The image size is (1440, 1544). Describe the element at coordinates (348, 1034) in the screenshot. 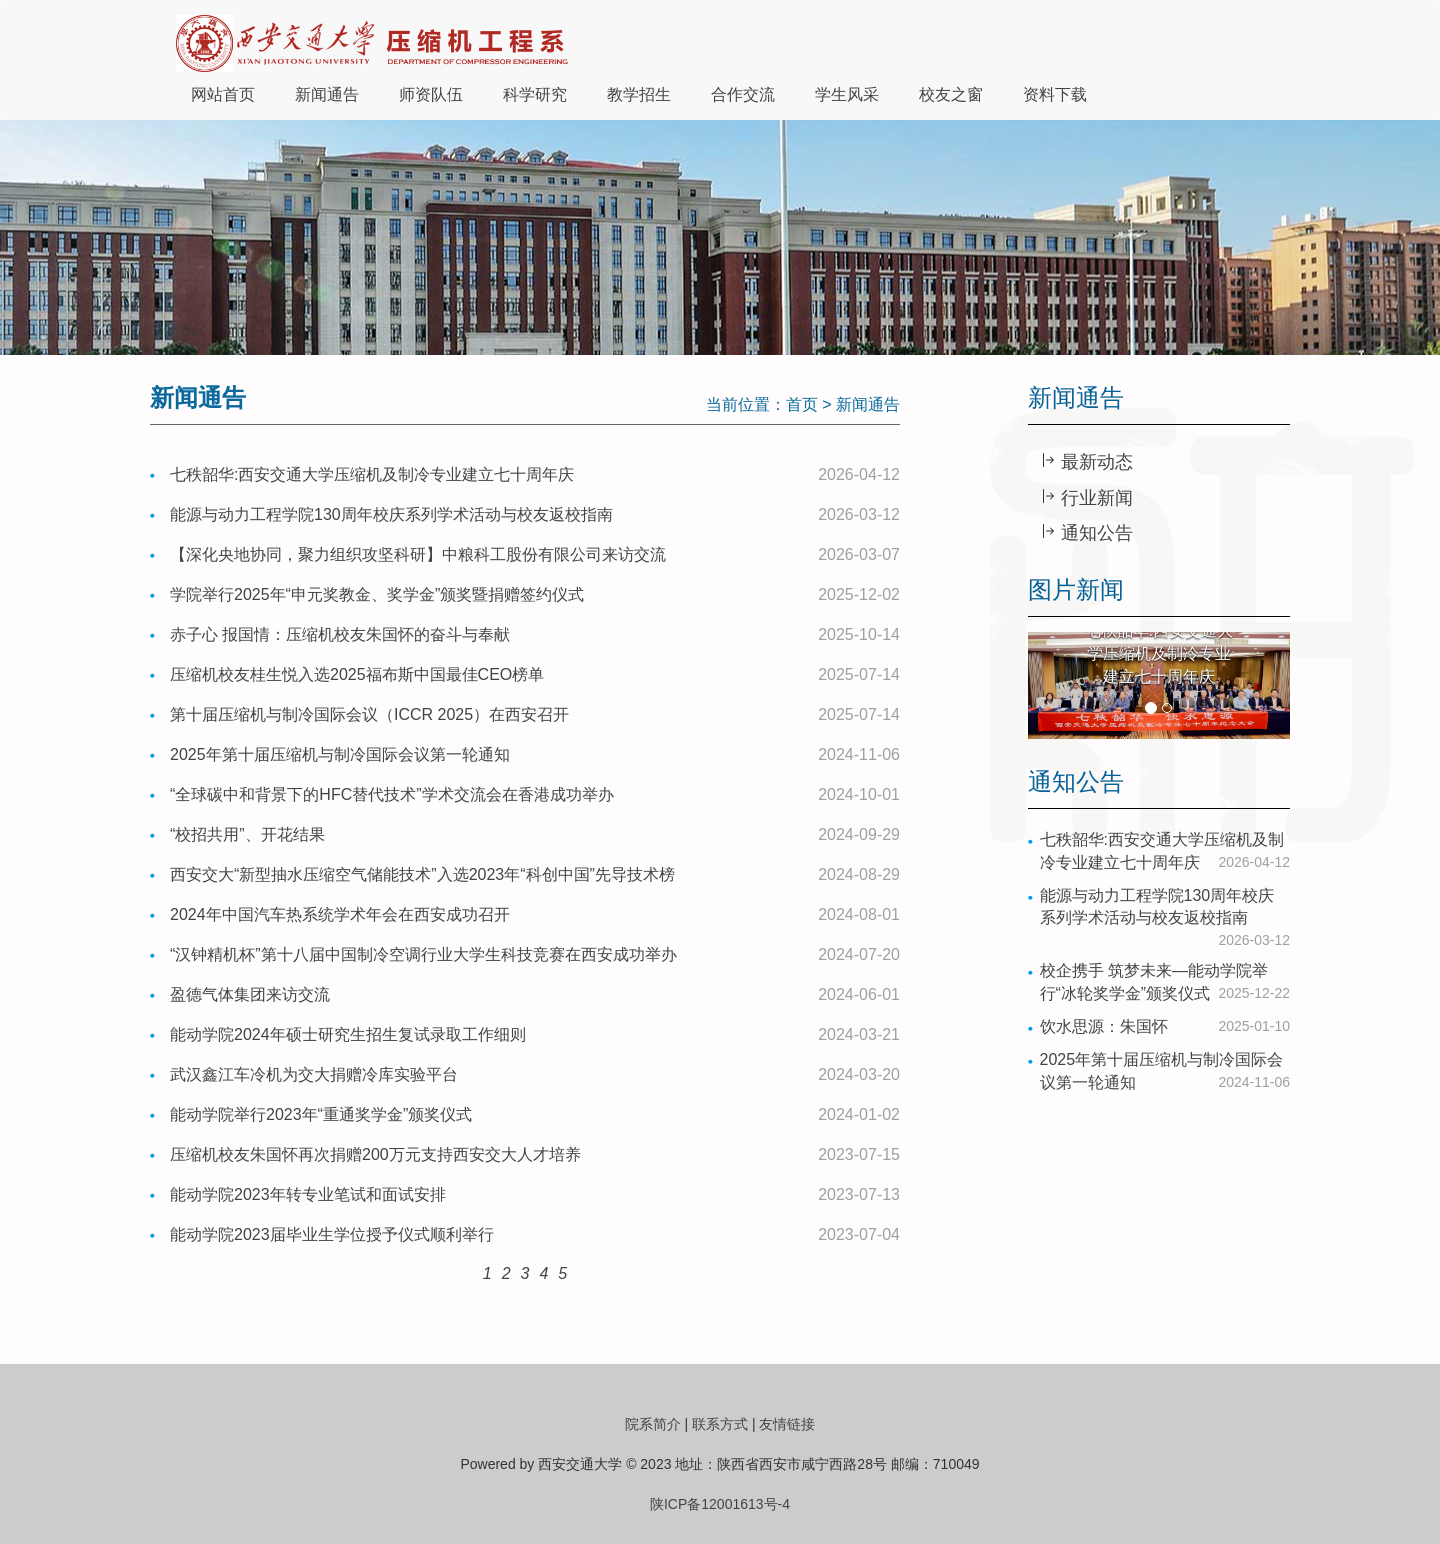

I see `能动学院2024年硕士研究生招生复试录取工作细则` at that location.